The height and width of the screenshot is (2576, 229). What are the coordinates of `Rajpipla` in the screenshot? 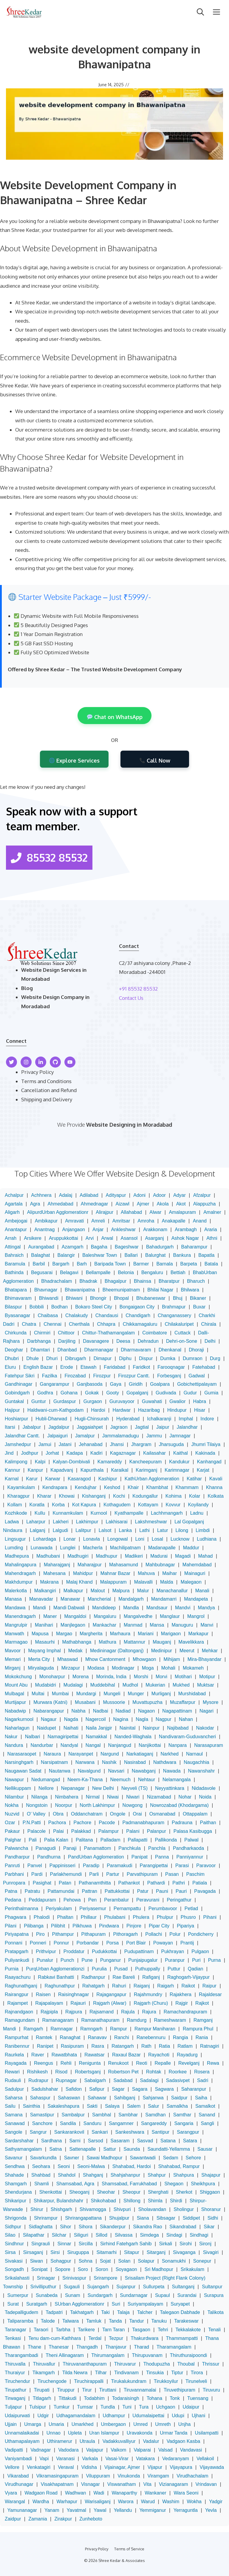 It's located at (49, 2011).